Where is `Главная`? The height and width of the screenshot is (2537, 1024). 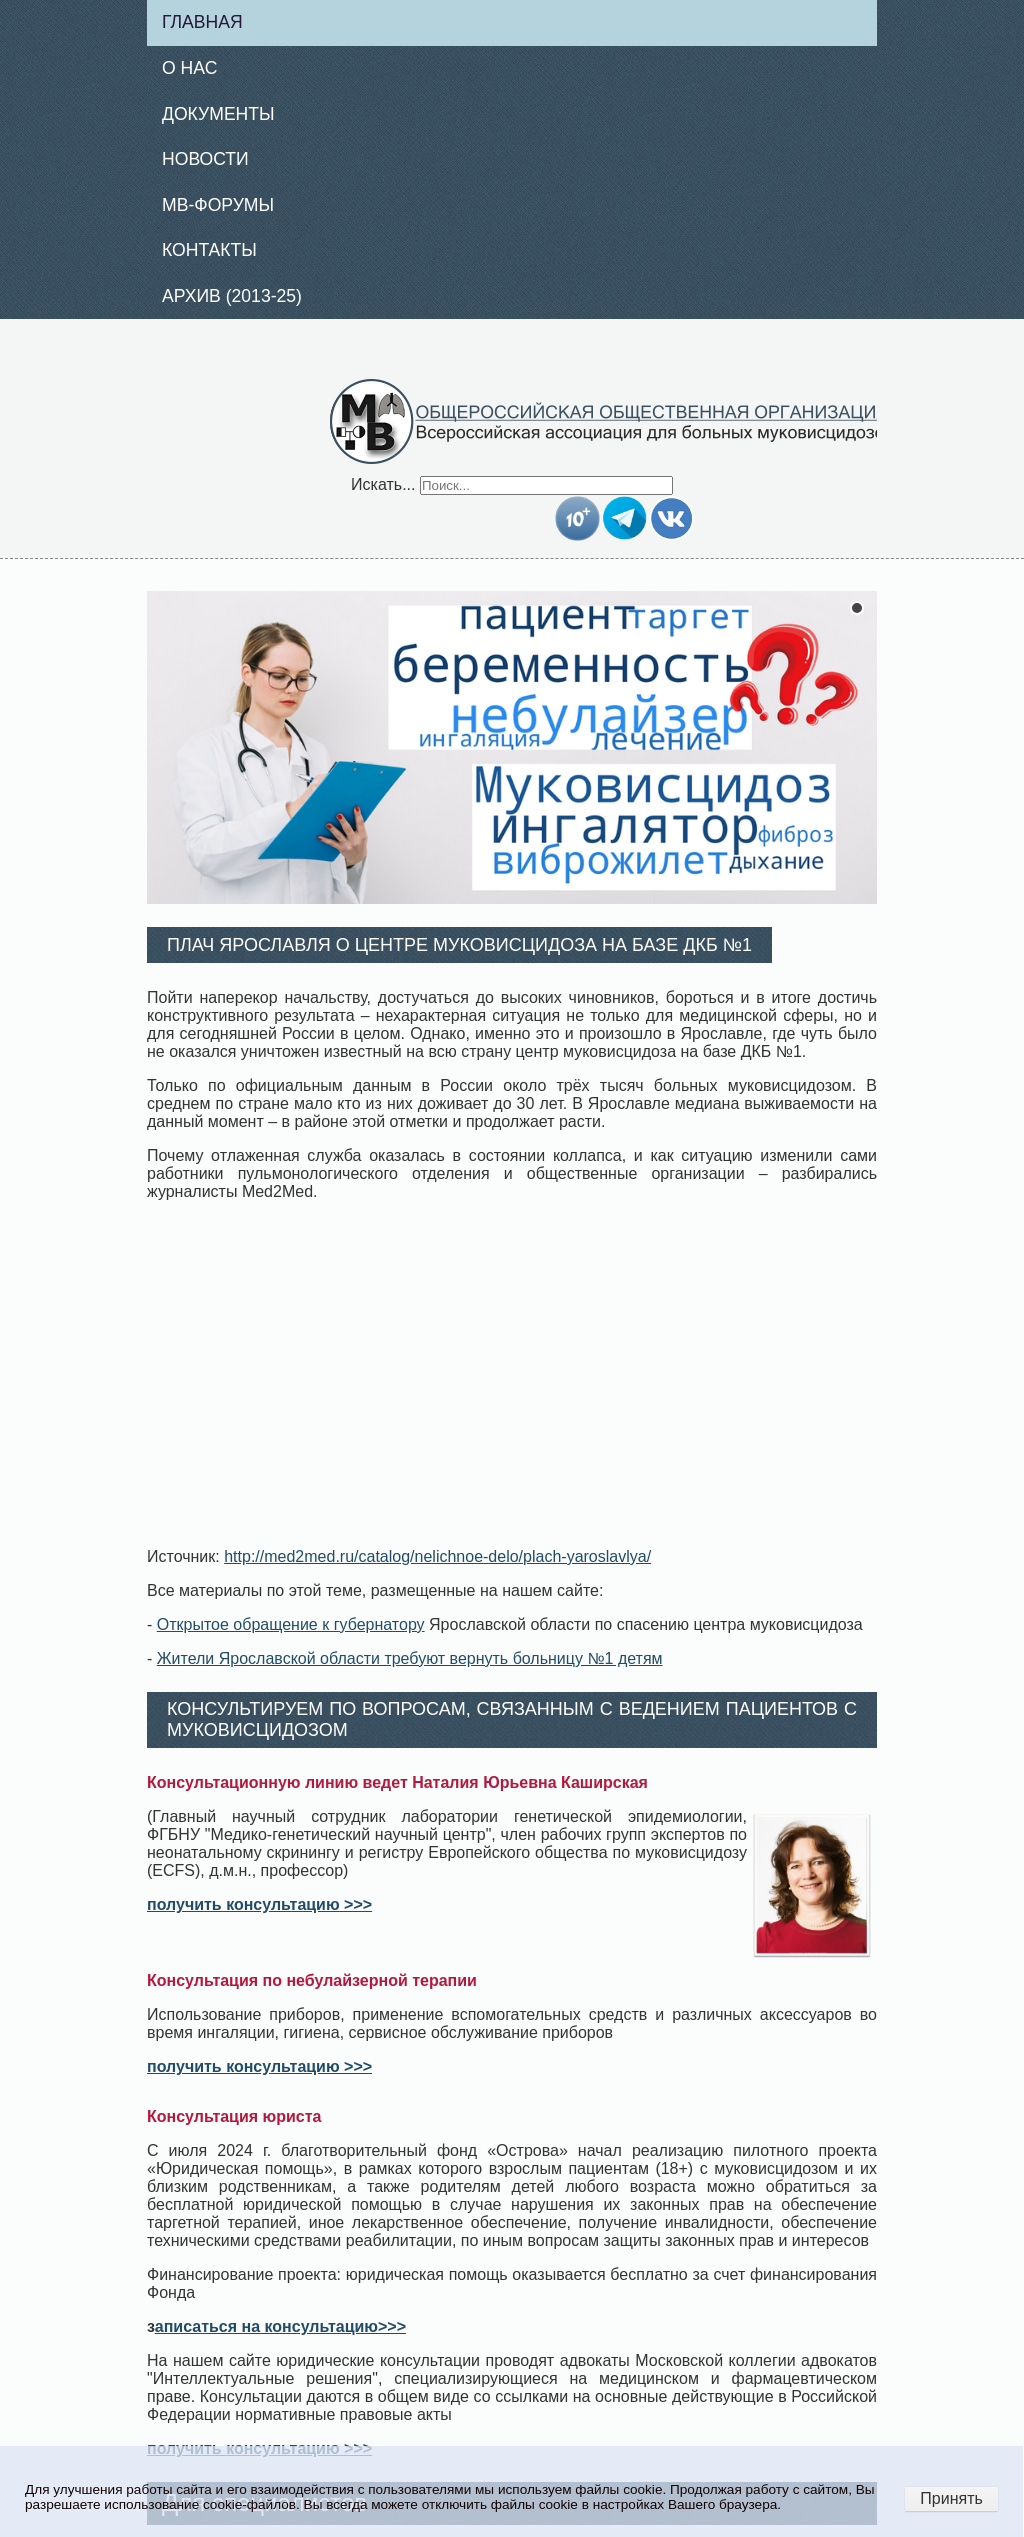
Главная is located at coordinates (202, 22).